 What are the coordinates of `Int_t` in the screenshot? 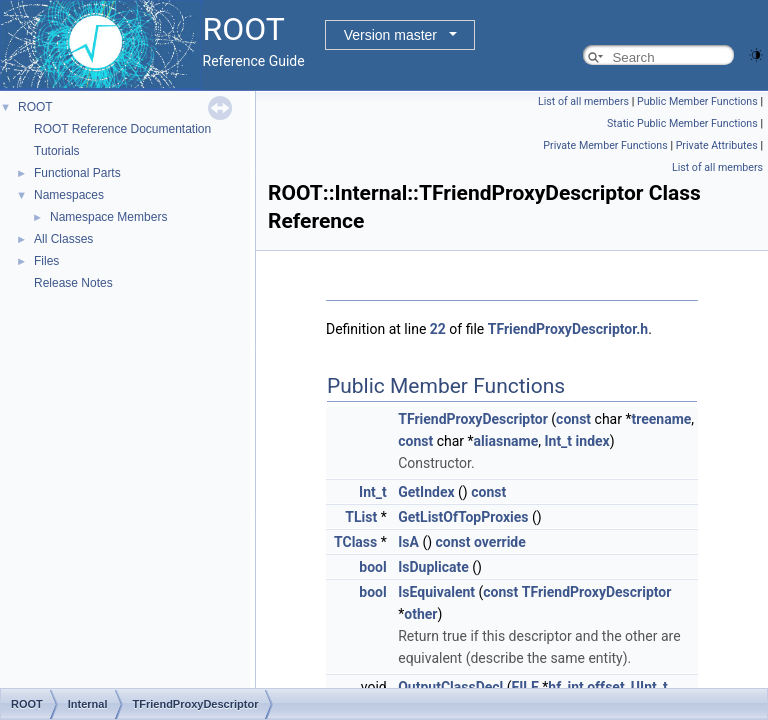 It's located at (558, 441).